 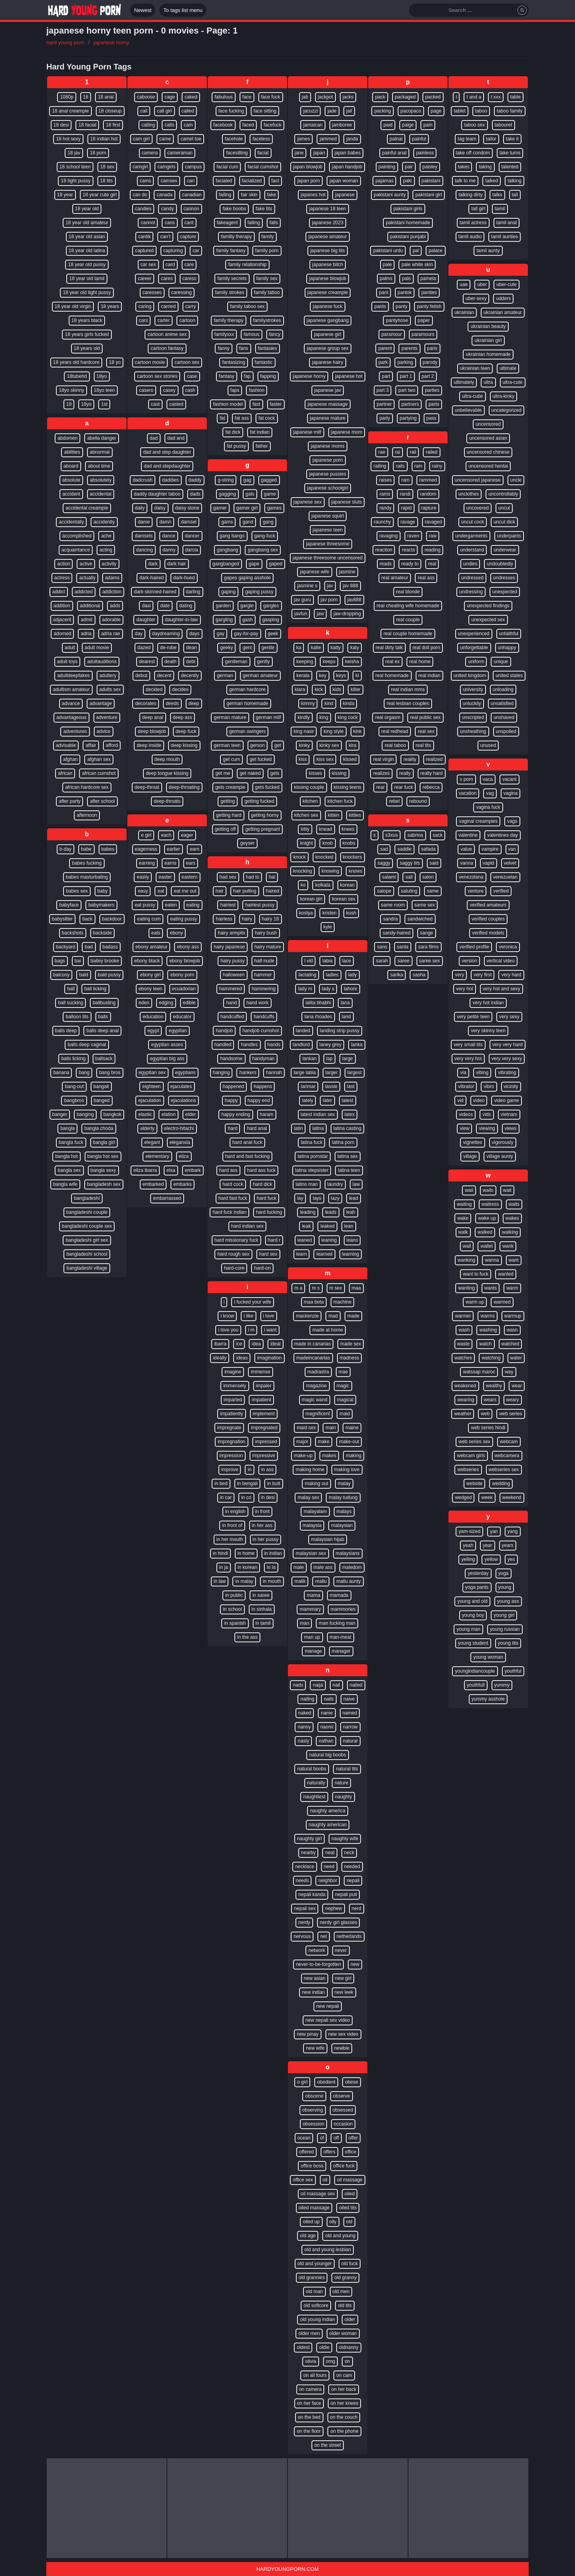 What do you see at coordinates (221, 1483) in the screenshot?
I see `in bed` at bounding box center [221, 1483].